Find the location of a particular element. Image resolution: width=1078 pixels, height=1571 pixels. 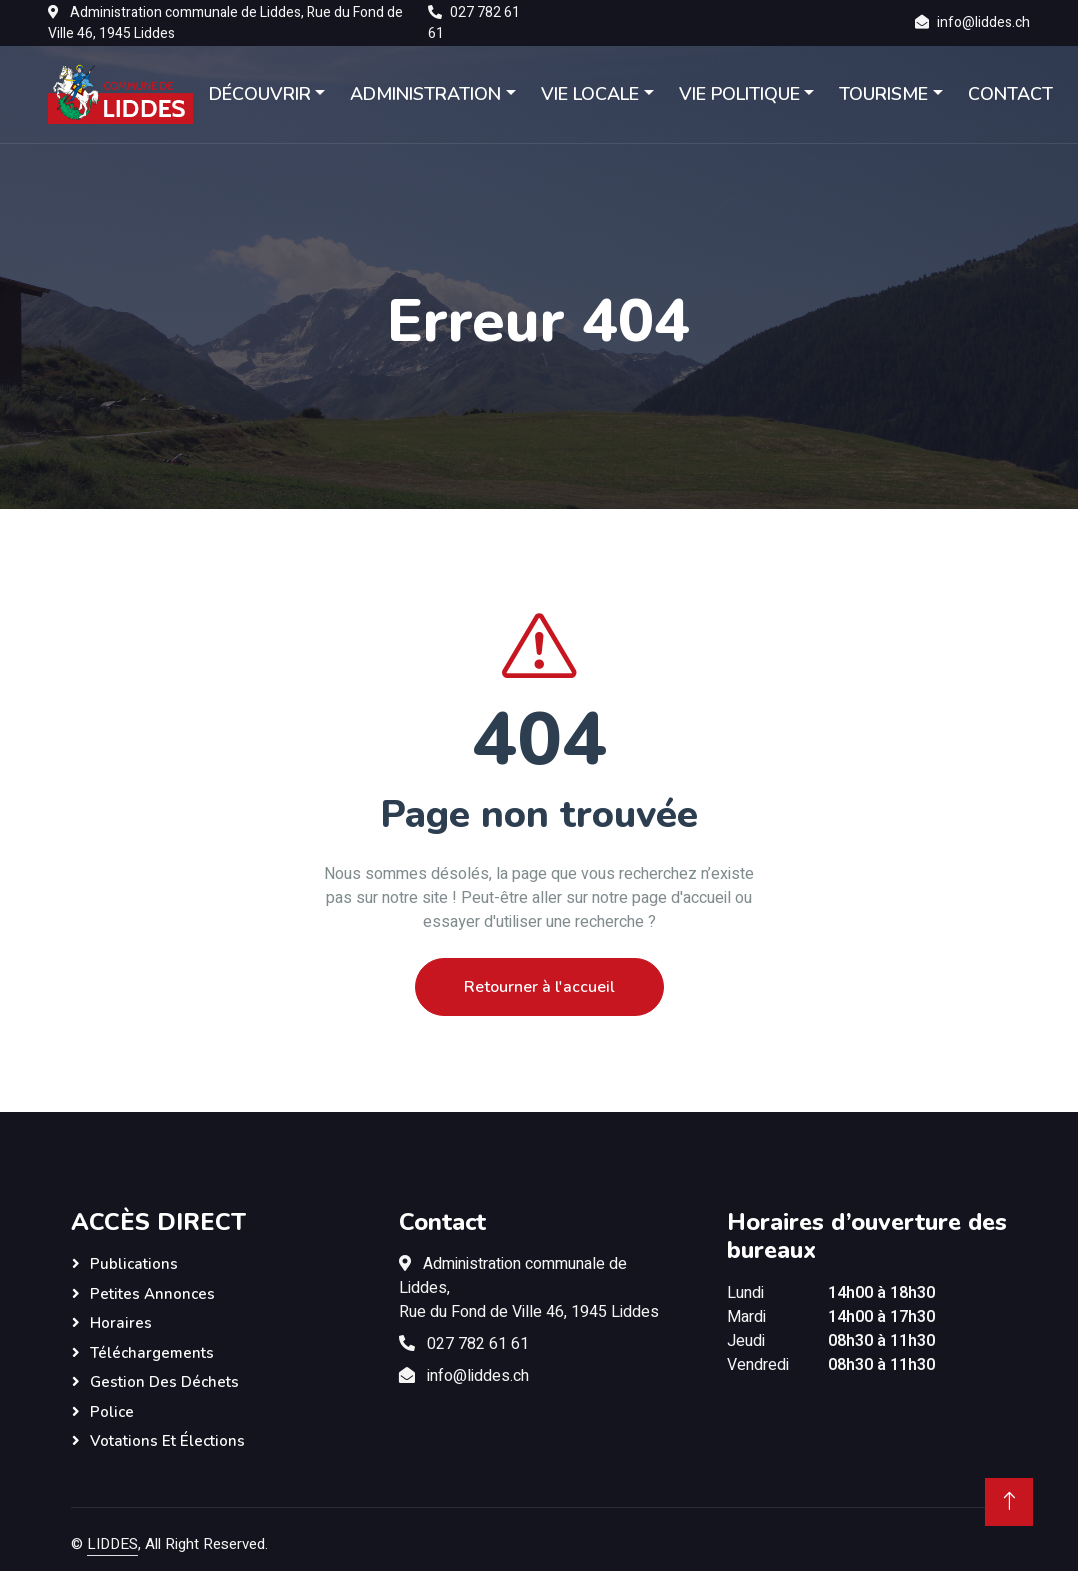

Votations et élections is located at coordinates (167, 1441).